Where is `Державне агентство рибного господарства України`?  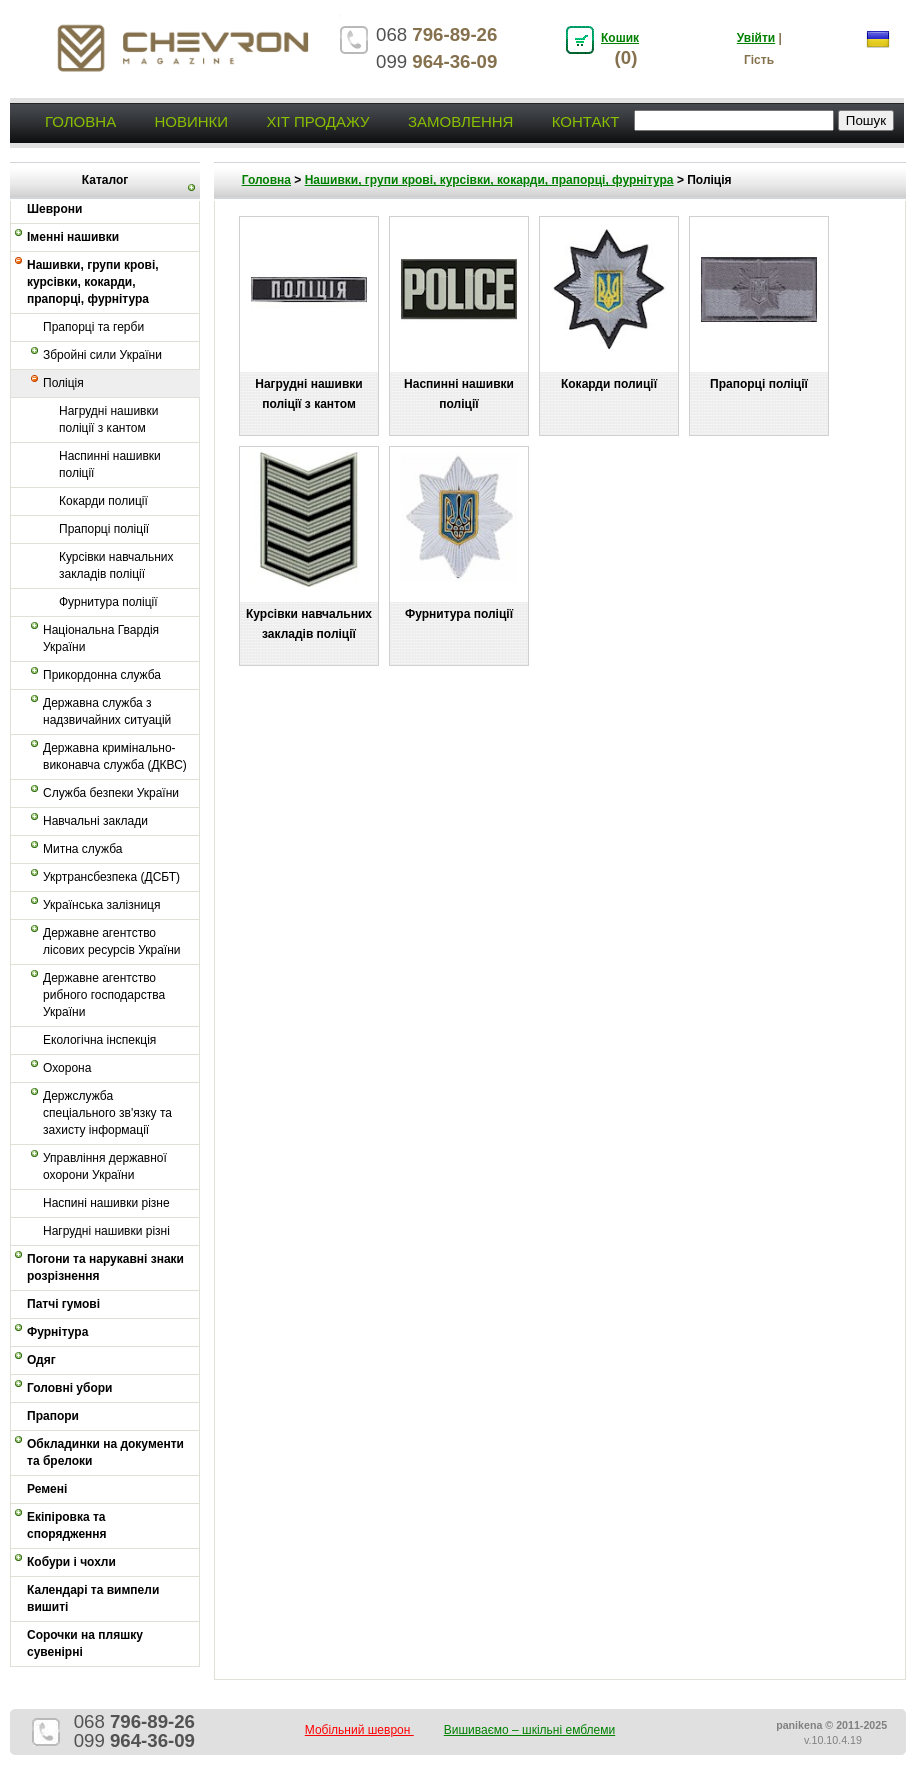 Державне агентство рибного господарства України is located at coordinates (104, 995).